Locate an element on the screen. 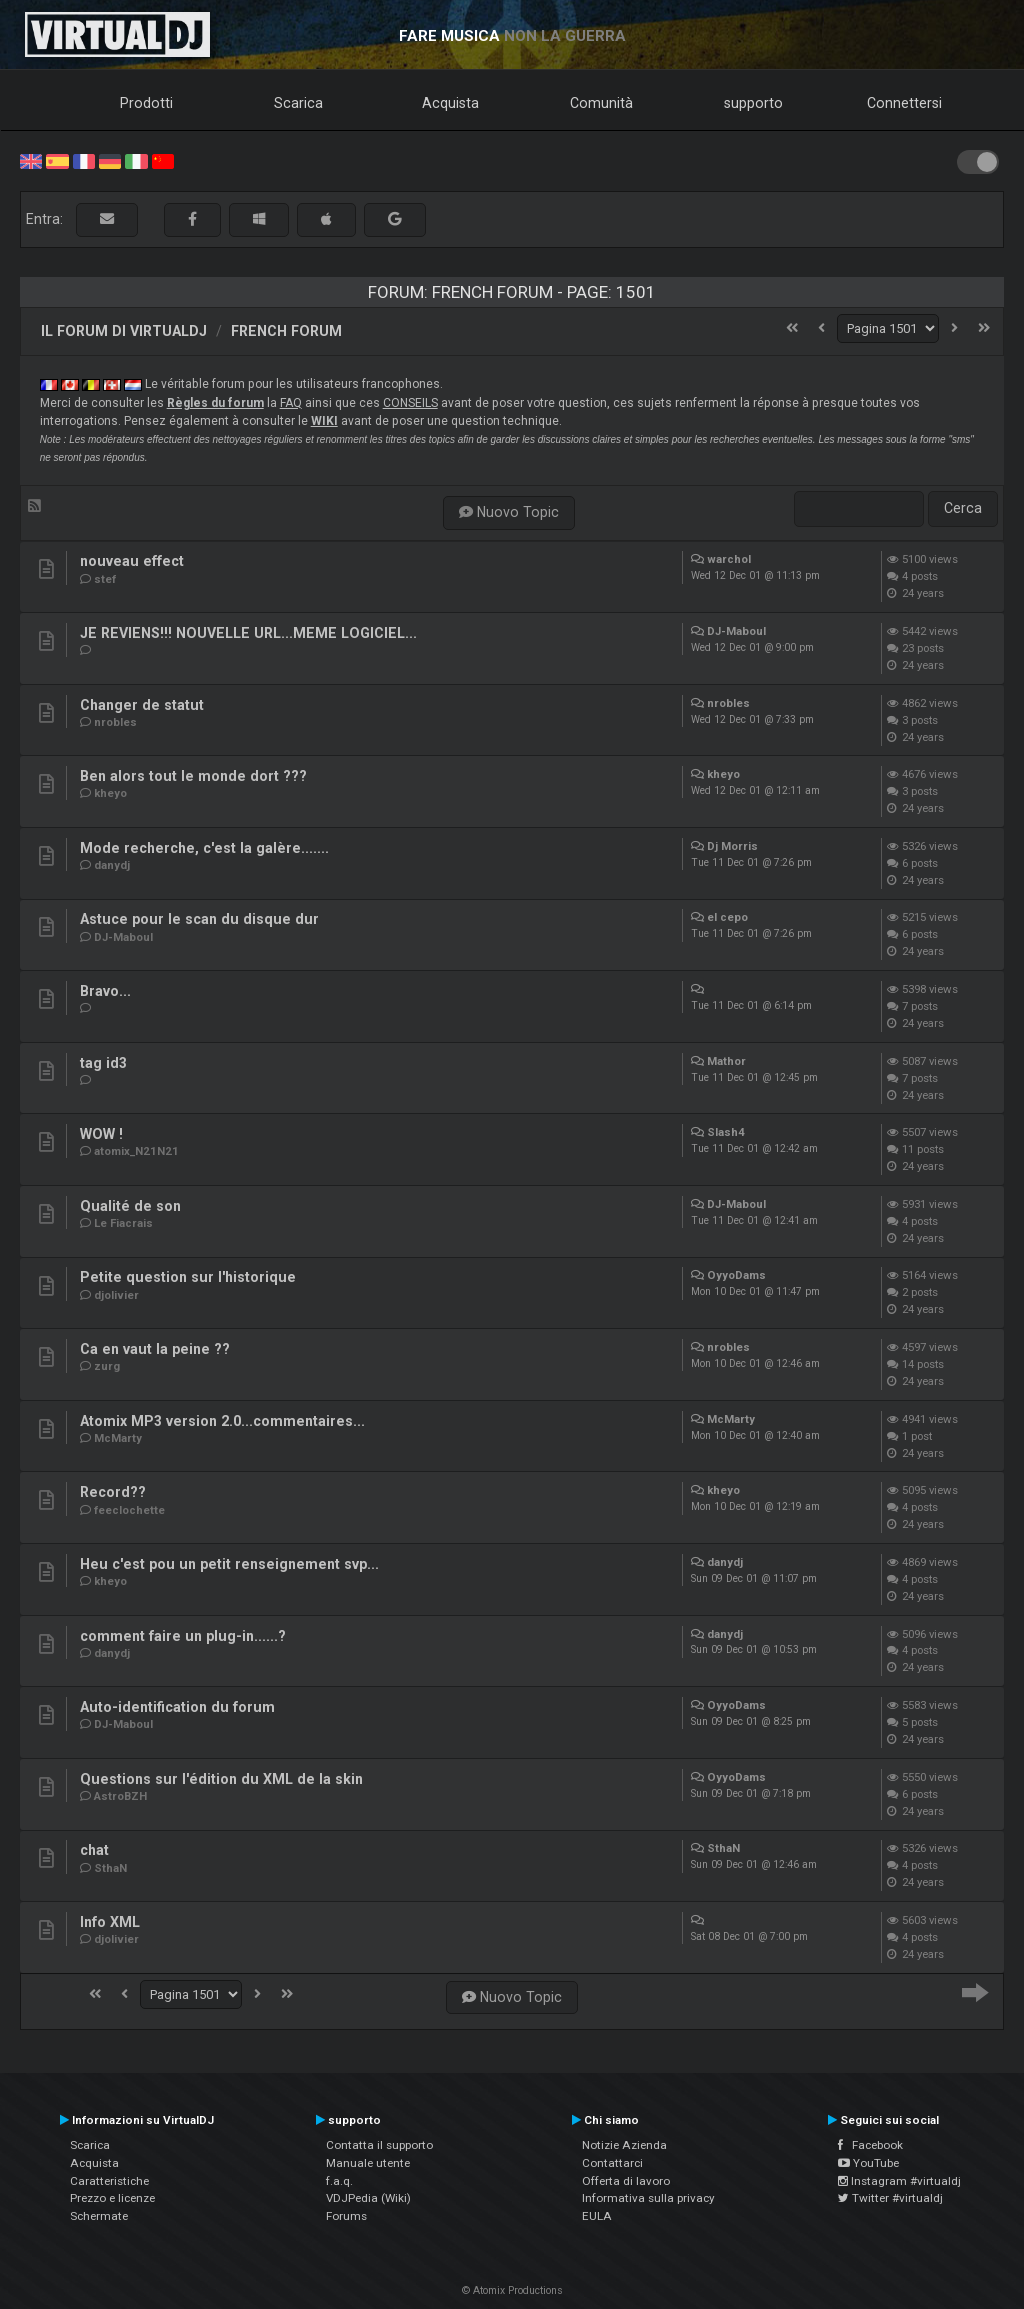  Caratteristiche is located at coordinates (109, 2181).